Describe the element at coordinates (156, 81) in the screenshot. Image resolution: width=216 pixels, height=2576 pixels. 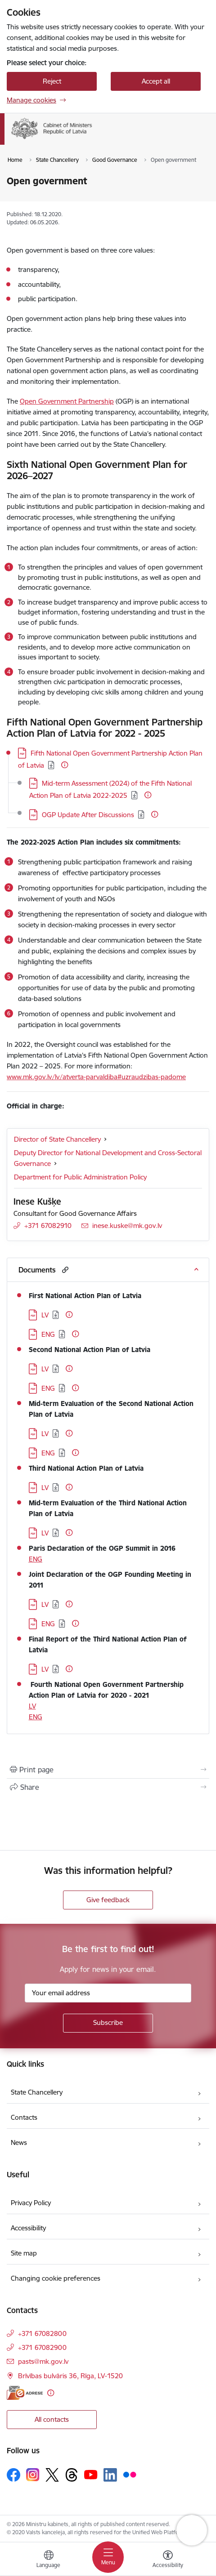
I see `Accept all` at that location.